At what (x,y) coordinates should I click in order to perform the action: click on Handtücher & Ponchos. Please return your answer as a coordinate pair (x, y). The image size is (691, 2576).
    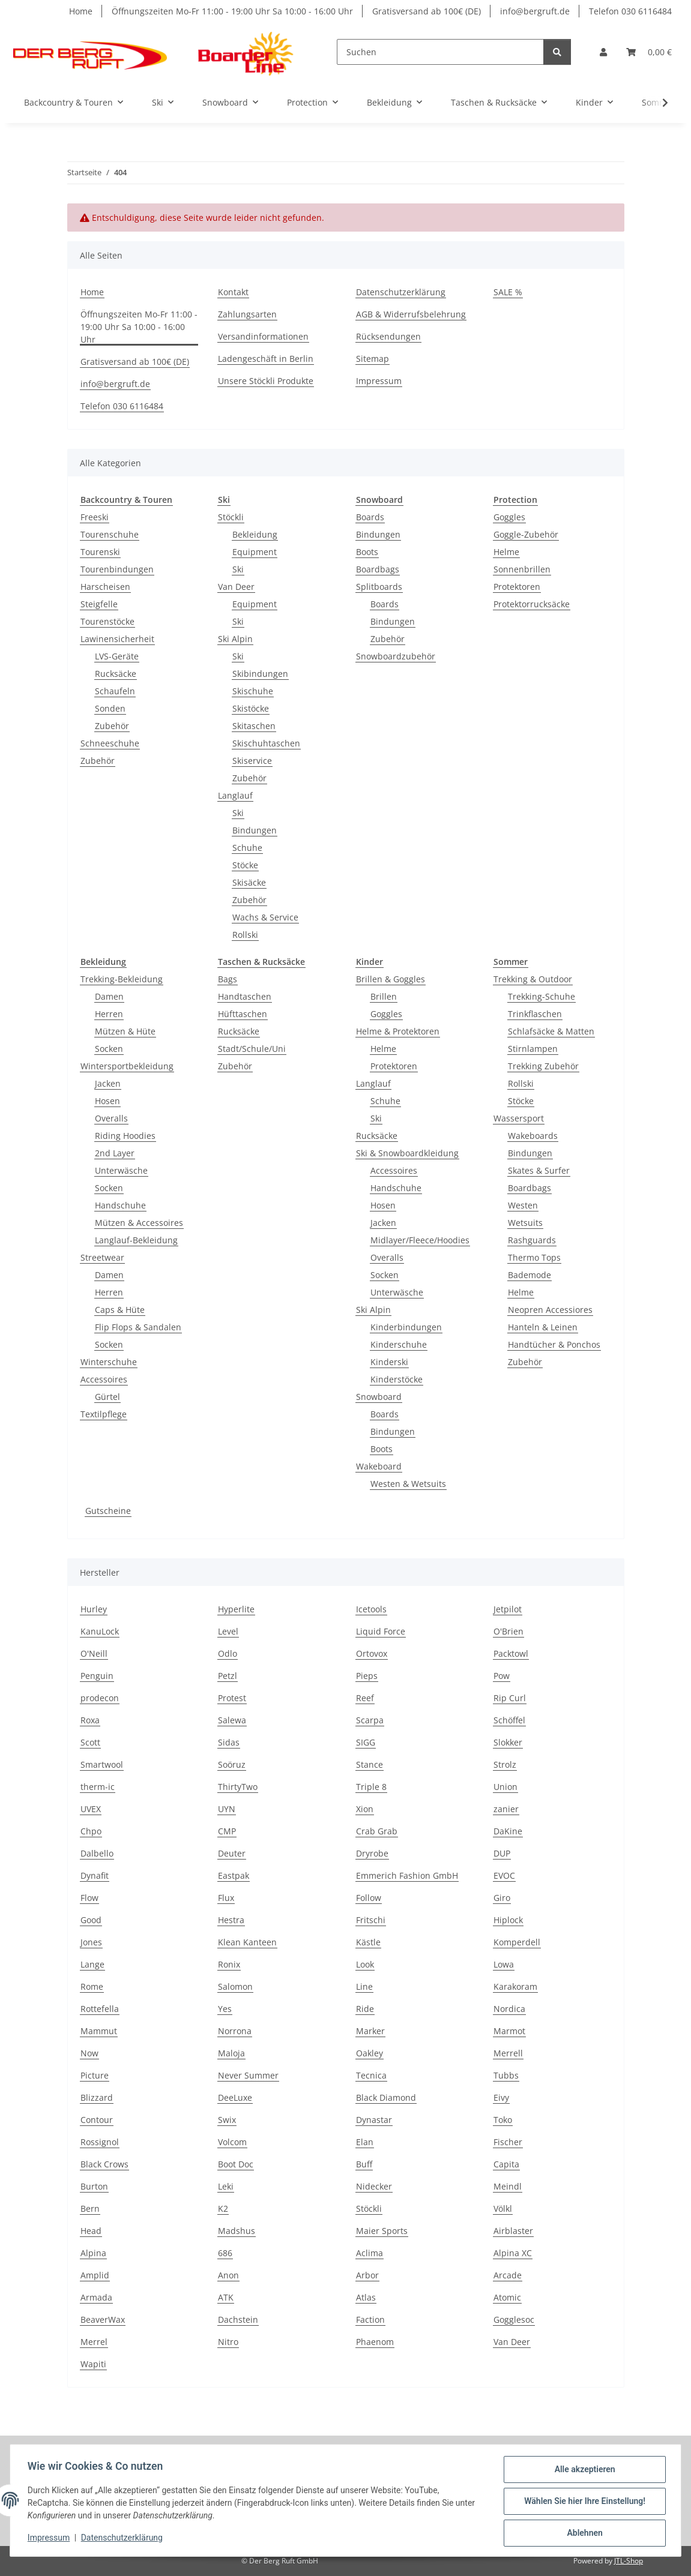
    Looking at the image, I should click on (554, 1344).